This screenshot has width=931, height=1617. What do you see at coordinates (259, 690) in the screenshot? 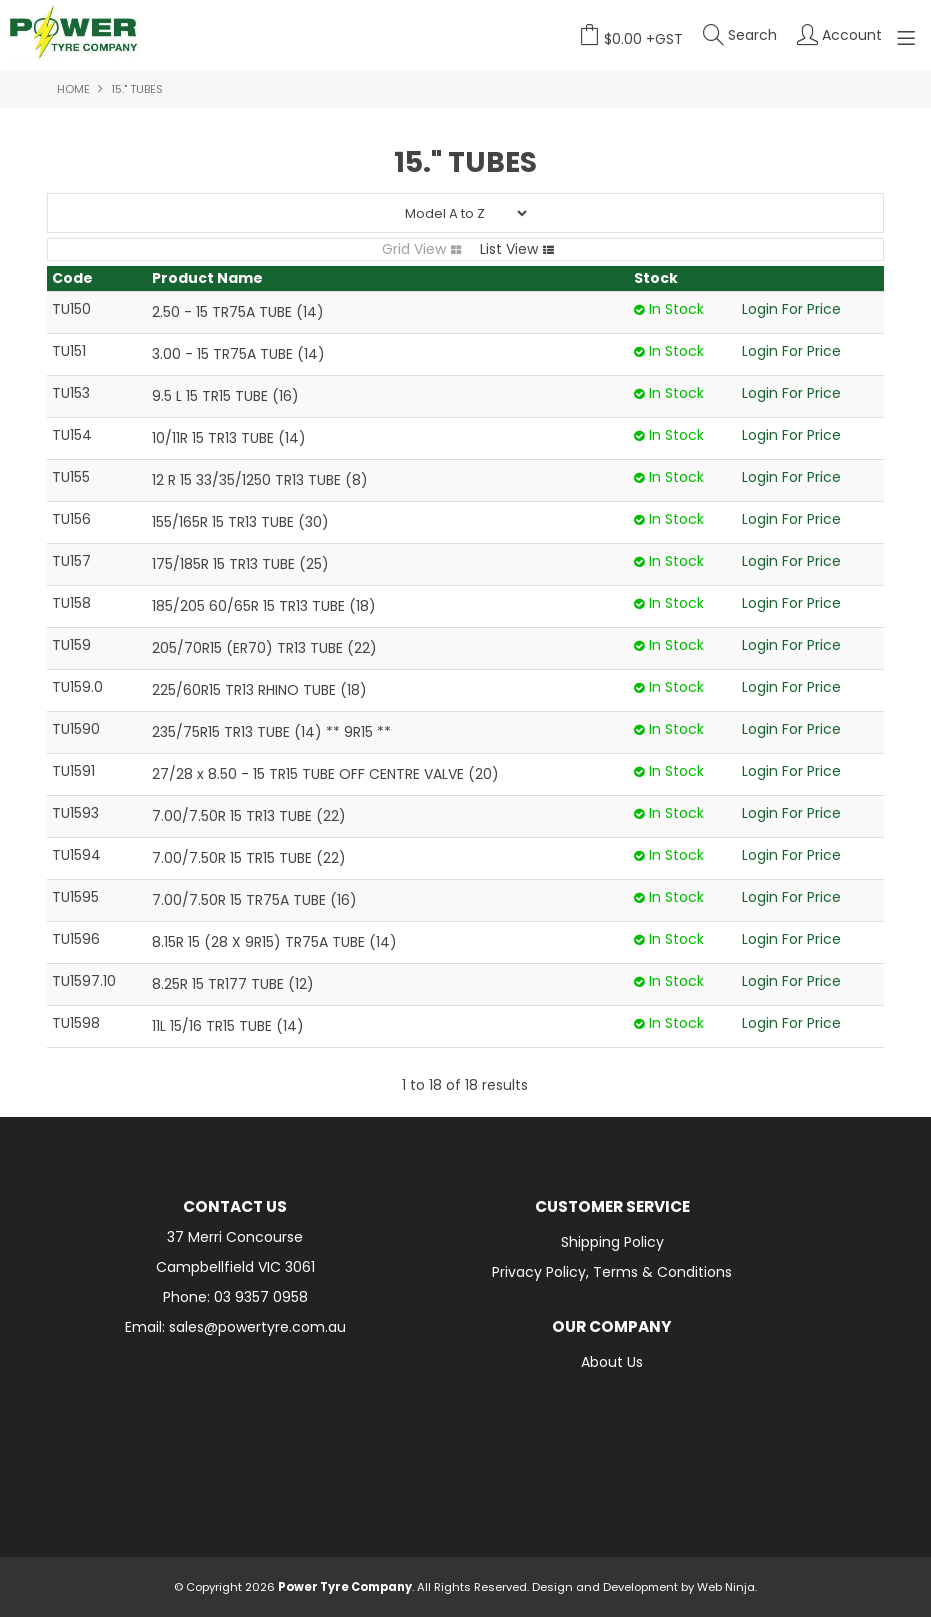
I see `225/60R15 TR13 RHINO TUBE (18)` at bounding box center [259, 690].